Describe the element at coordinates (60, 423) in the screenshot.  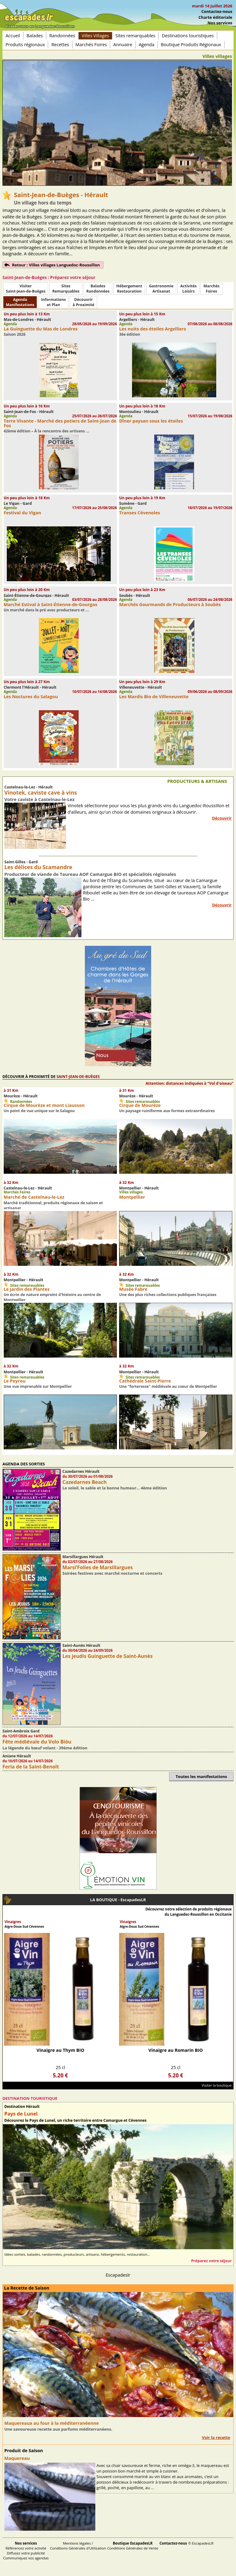
I see `Terre Vivante - Marché des potiers de Saint-Jean de Fos` at that location.